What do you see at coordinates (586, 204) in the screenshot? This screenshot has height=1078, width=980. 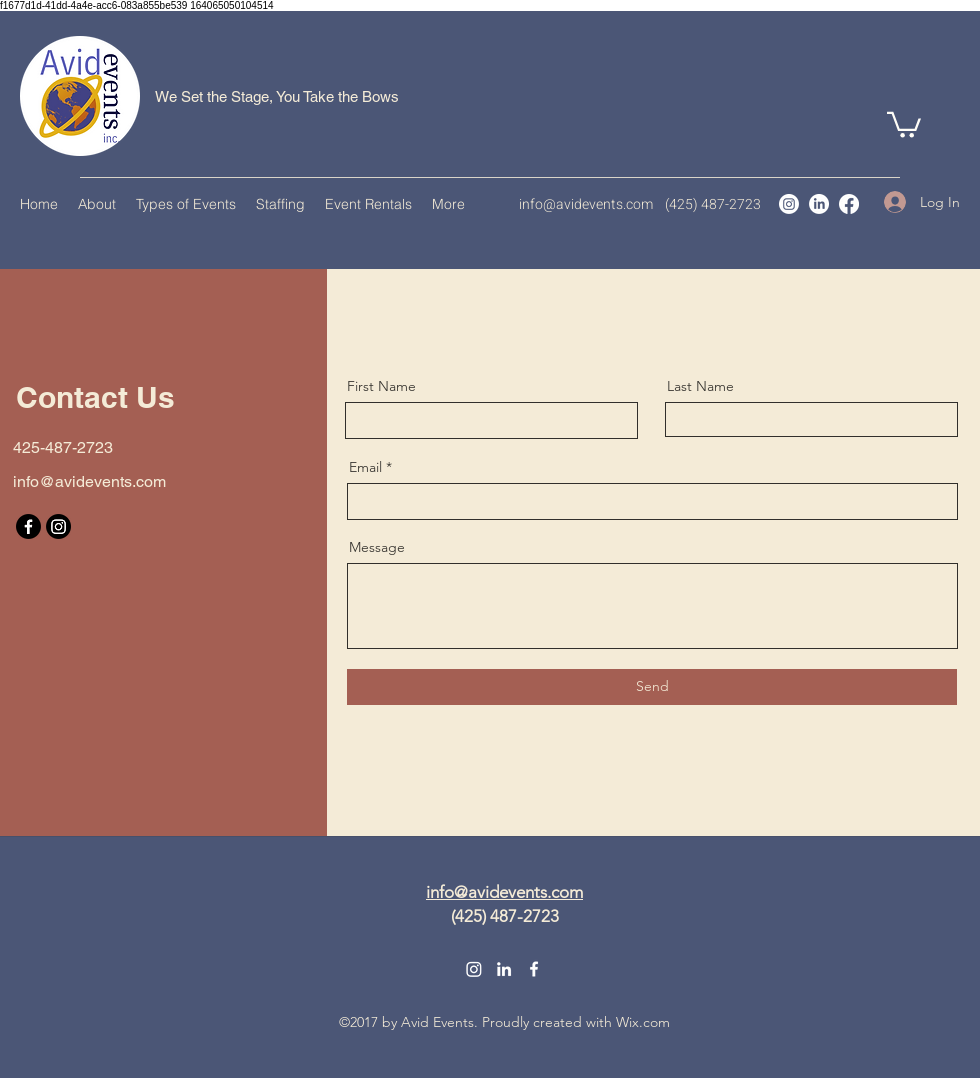 I see `info@avidevents.com` at bounding box center [586, 204].